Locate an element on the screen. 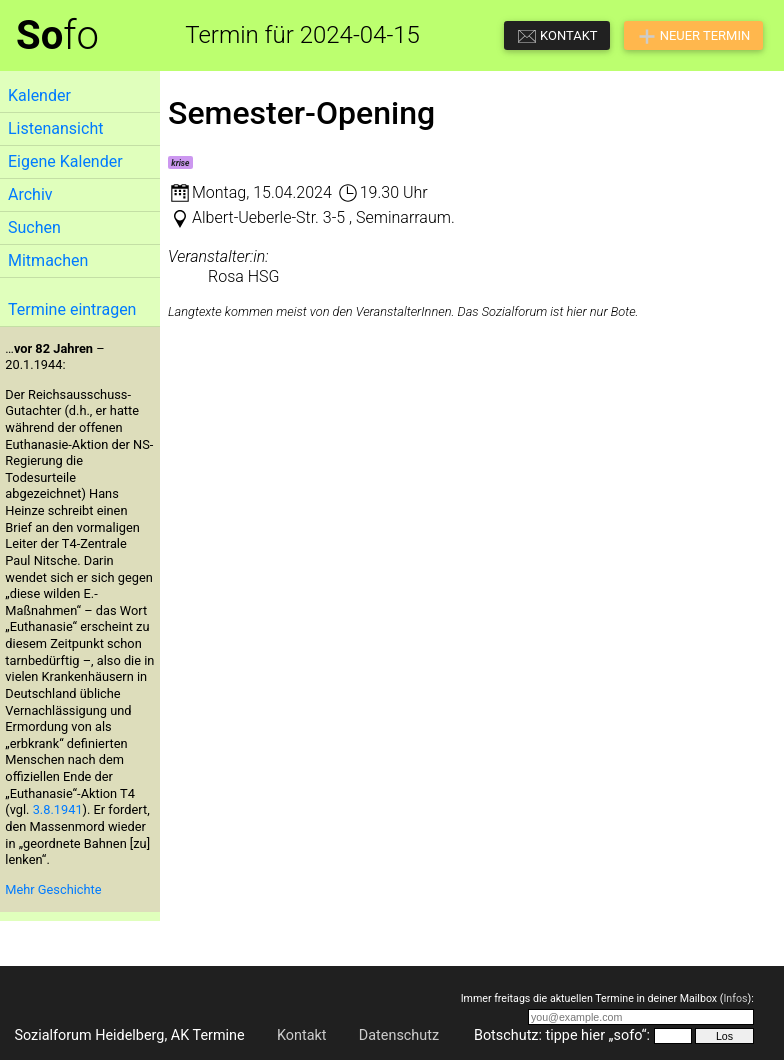 The image size is (784, 1060). 3.8.1941 is located at coordinates (58, 809).